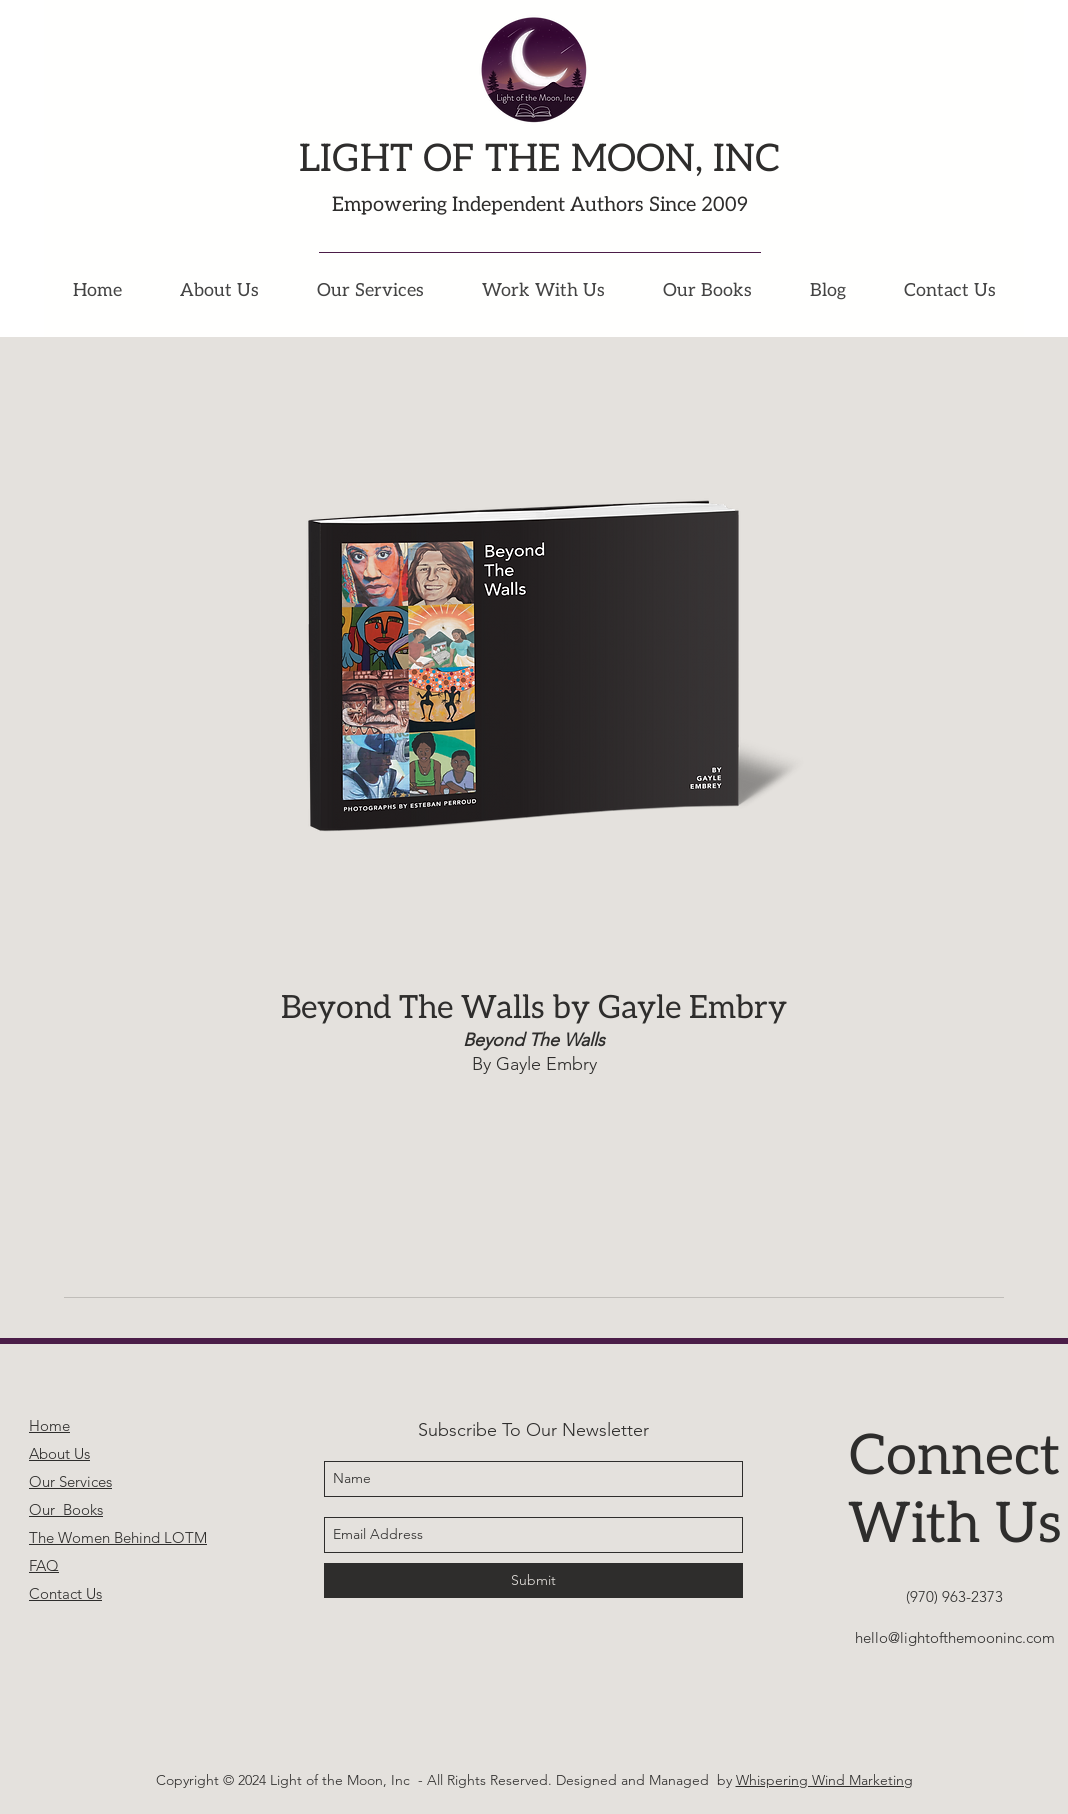 The height and width of the screenshot is (1814, 1068). I want to click on About Us, so click(59, 1453).